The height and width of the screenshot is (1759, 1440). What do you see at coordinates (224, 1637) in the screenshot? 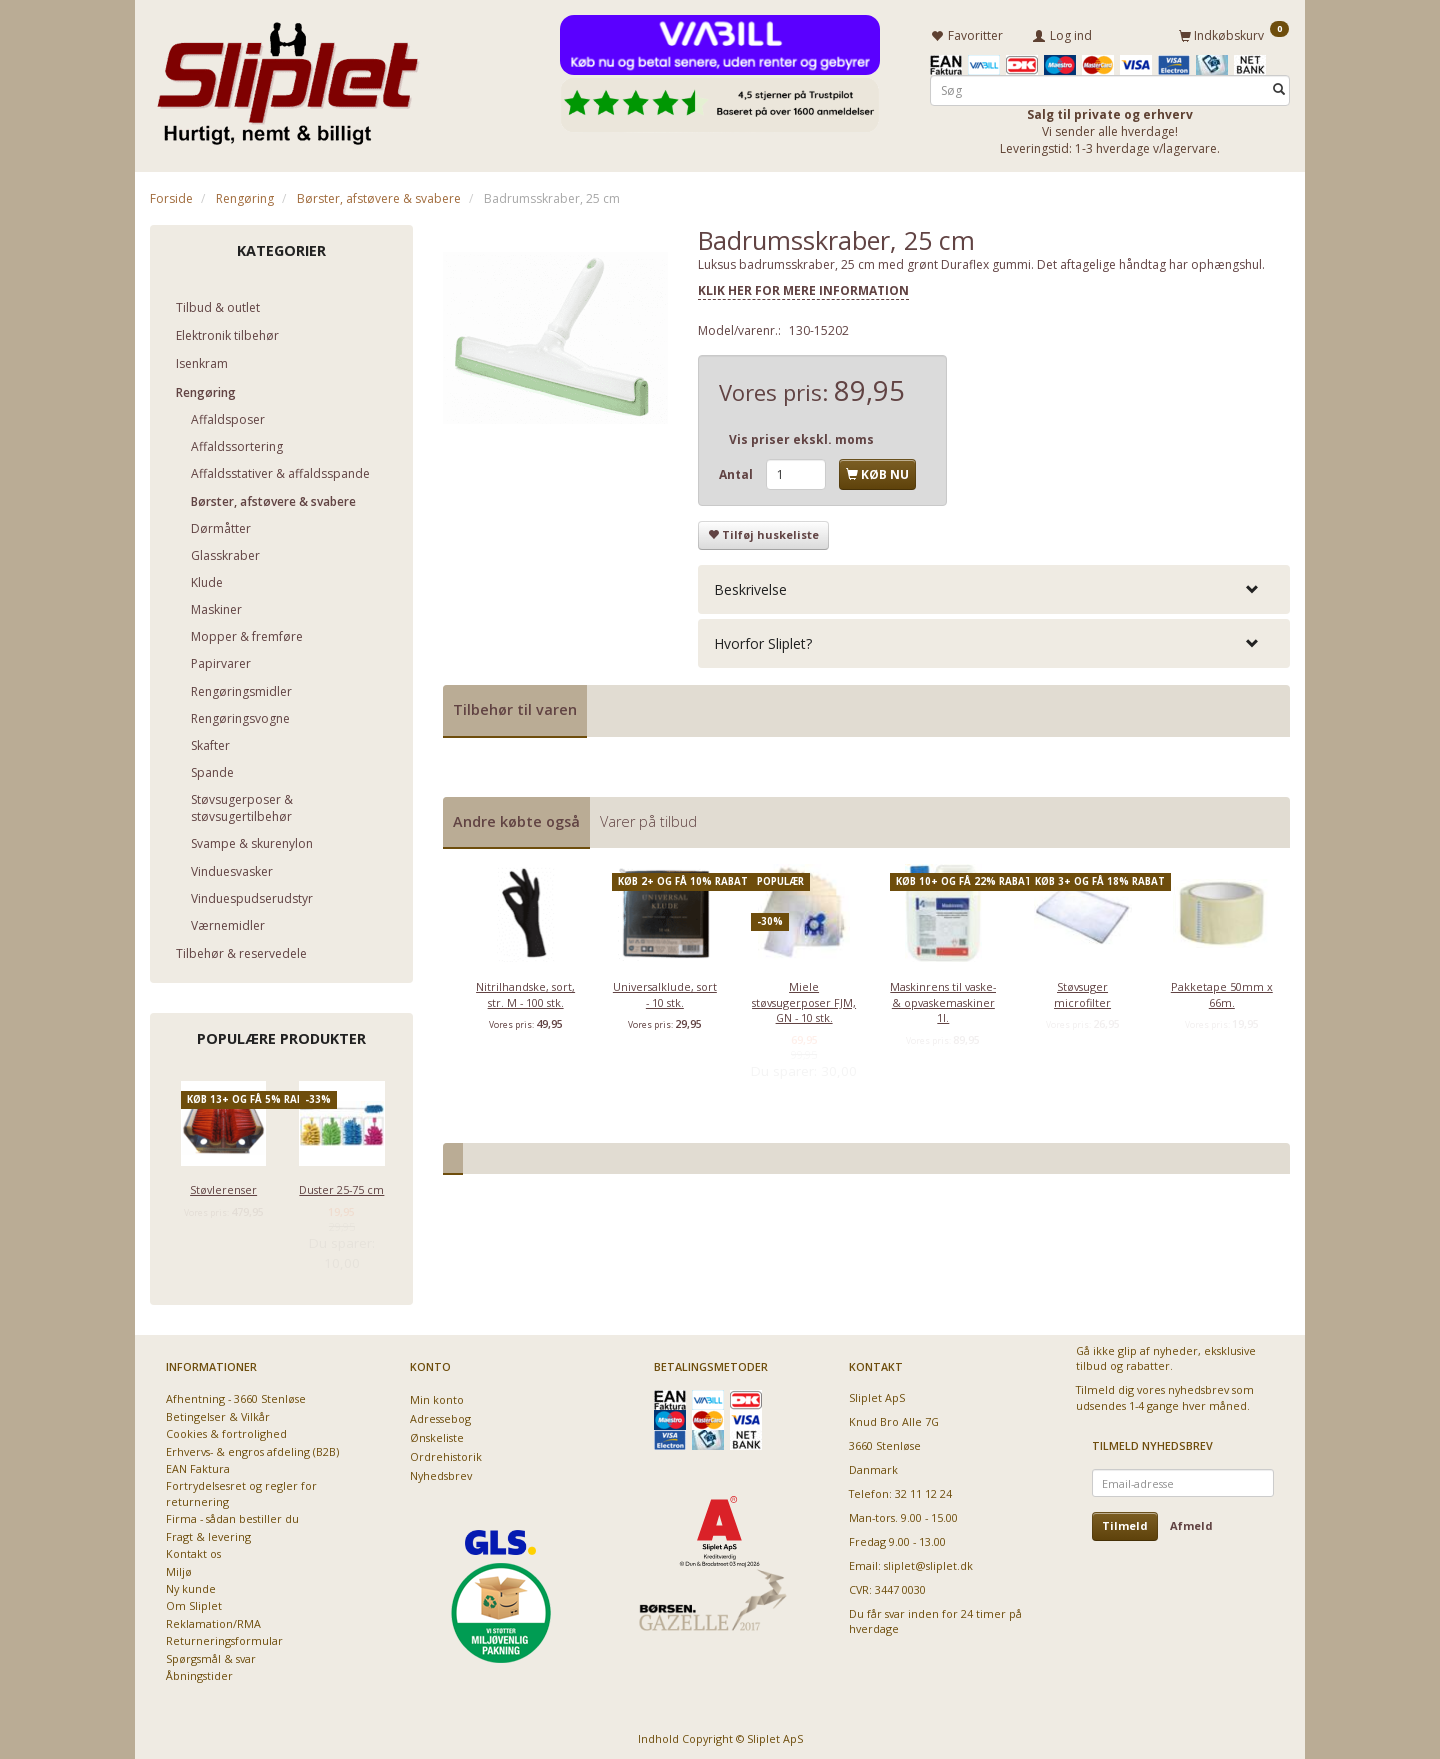
I see `Returneringsformular` at bounding box center [224, 1637].